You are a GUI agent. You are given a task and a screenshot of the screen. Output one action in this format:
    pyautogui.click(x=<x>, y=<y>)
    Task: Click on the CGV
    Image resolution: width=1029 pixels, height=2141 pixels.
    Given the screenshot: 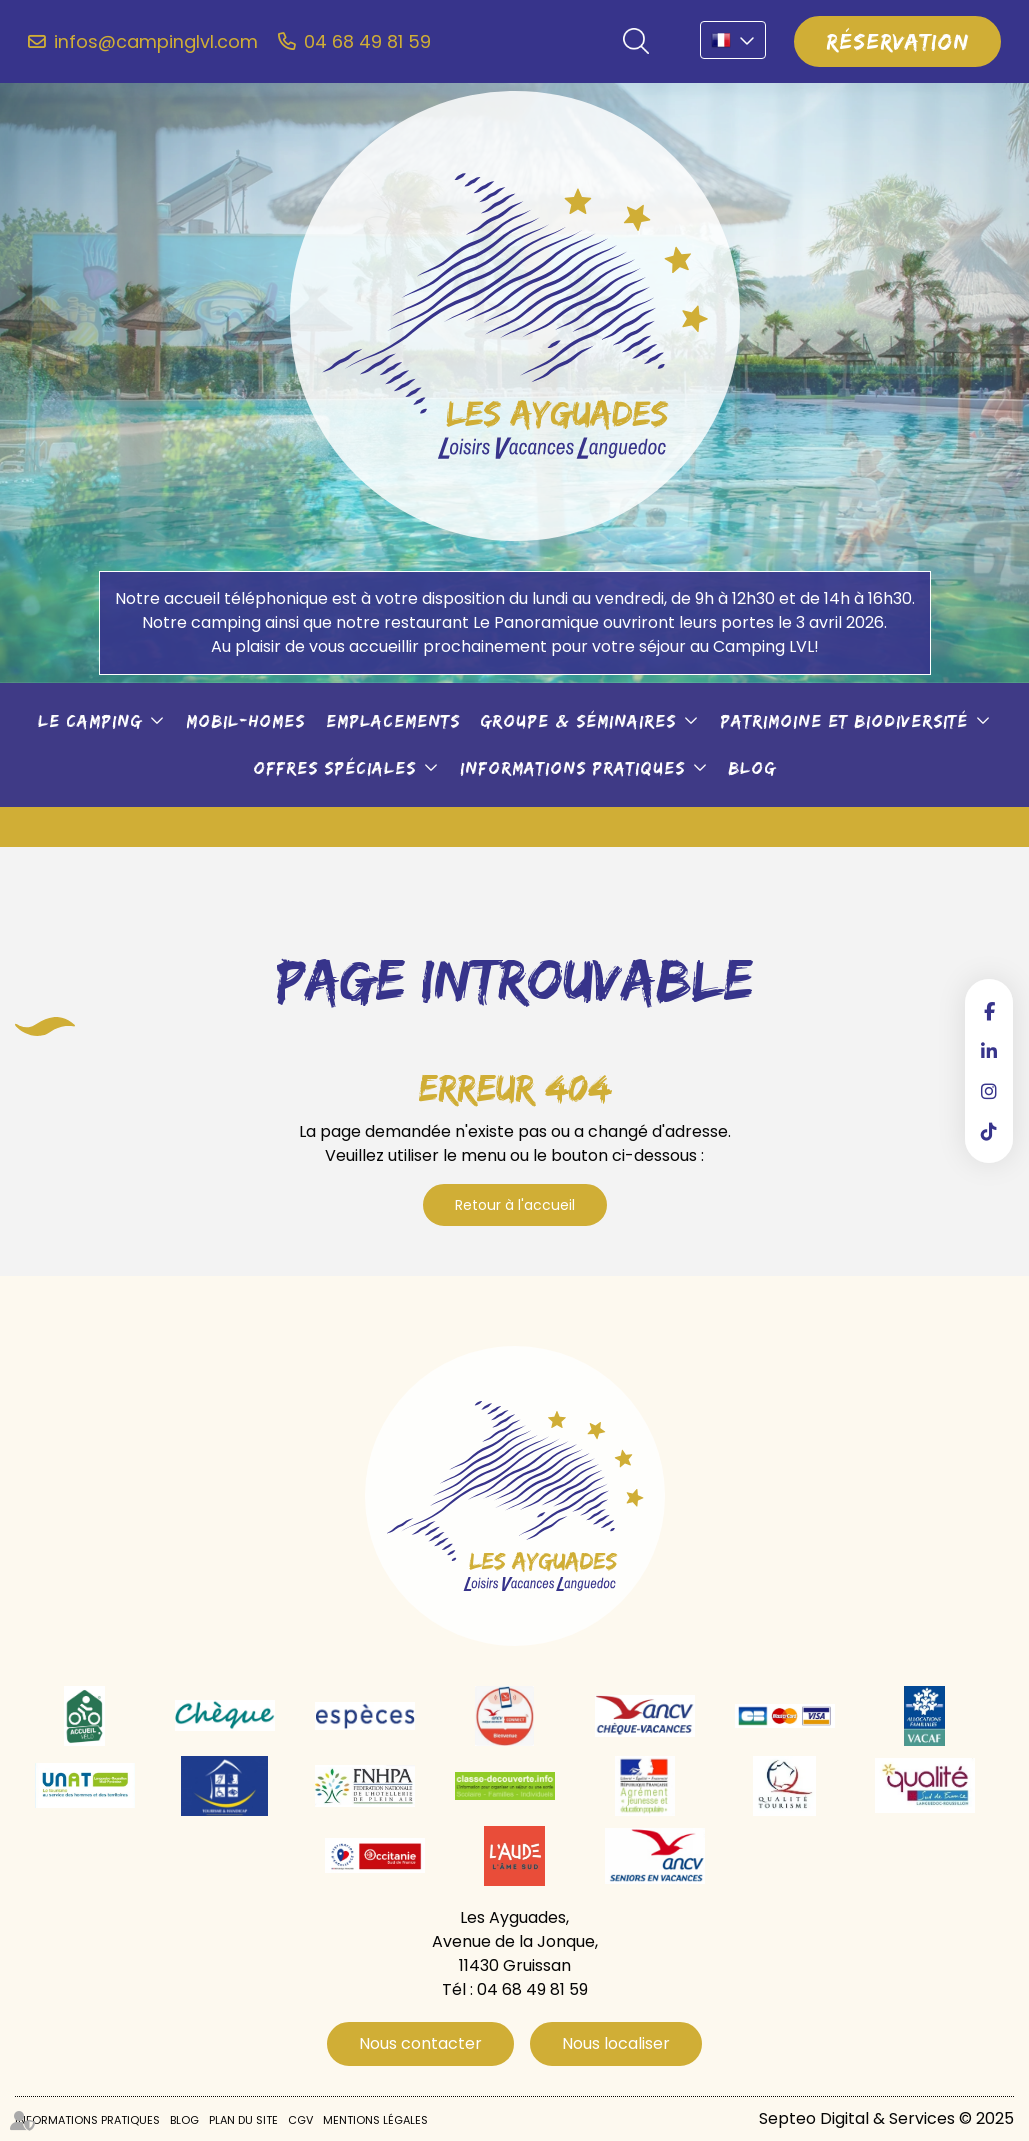 What is the action you would take?
    pyautogui.click(x=300, y=2120)
    